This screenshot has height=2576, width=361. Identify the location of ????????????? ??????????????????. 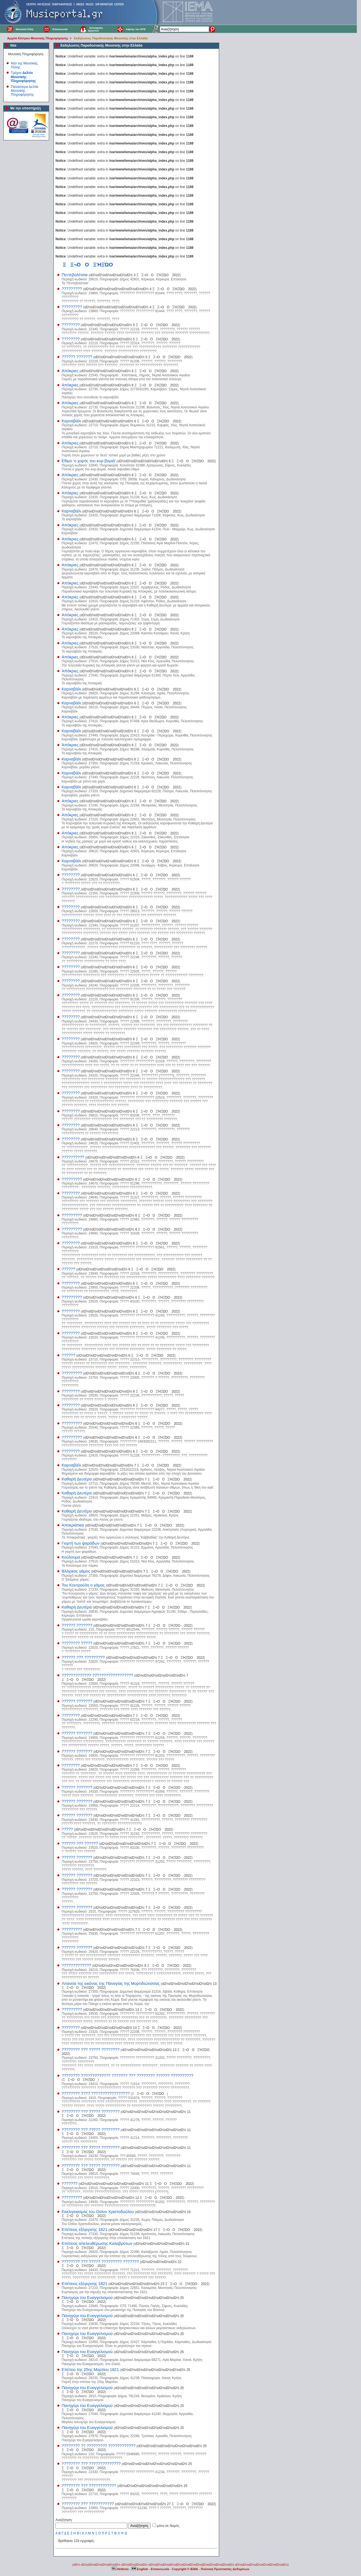
(97, 1675).